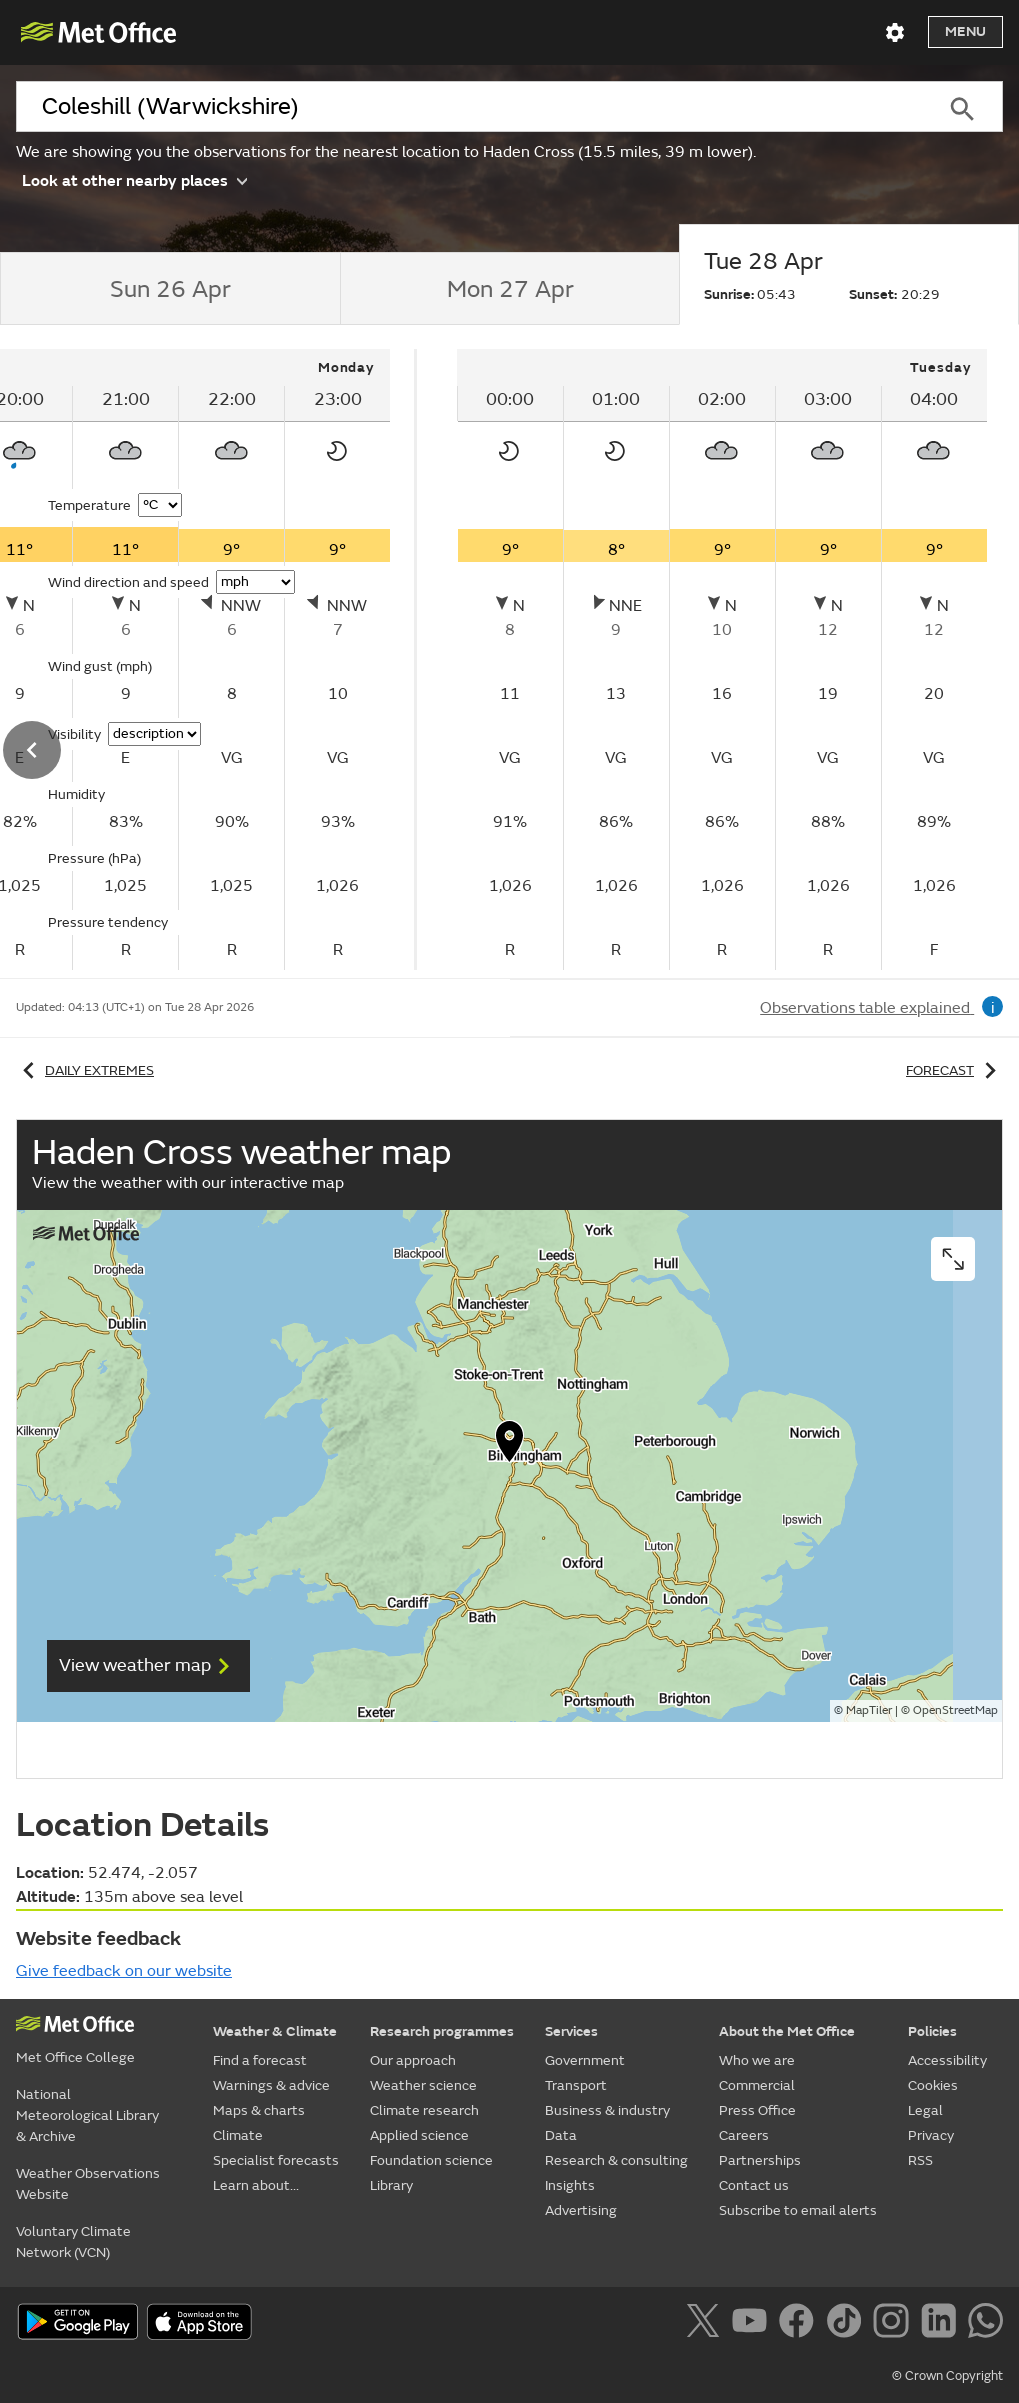  Describe the element at coordinates (757, 2110) in the screenshot. I see `Press Office` at that location.